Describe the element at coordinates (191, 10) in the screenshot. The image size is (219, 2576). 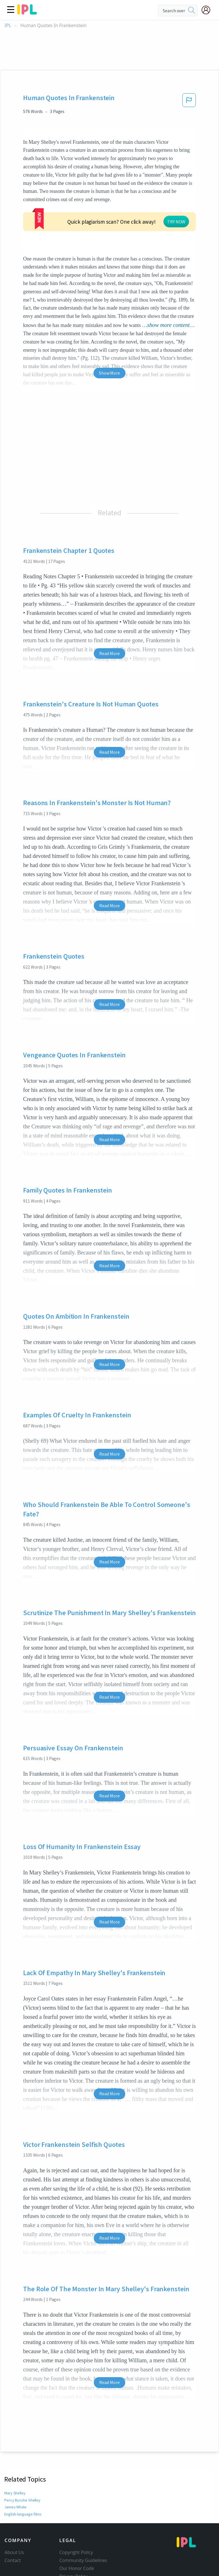
I see `[search]` at that location.